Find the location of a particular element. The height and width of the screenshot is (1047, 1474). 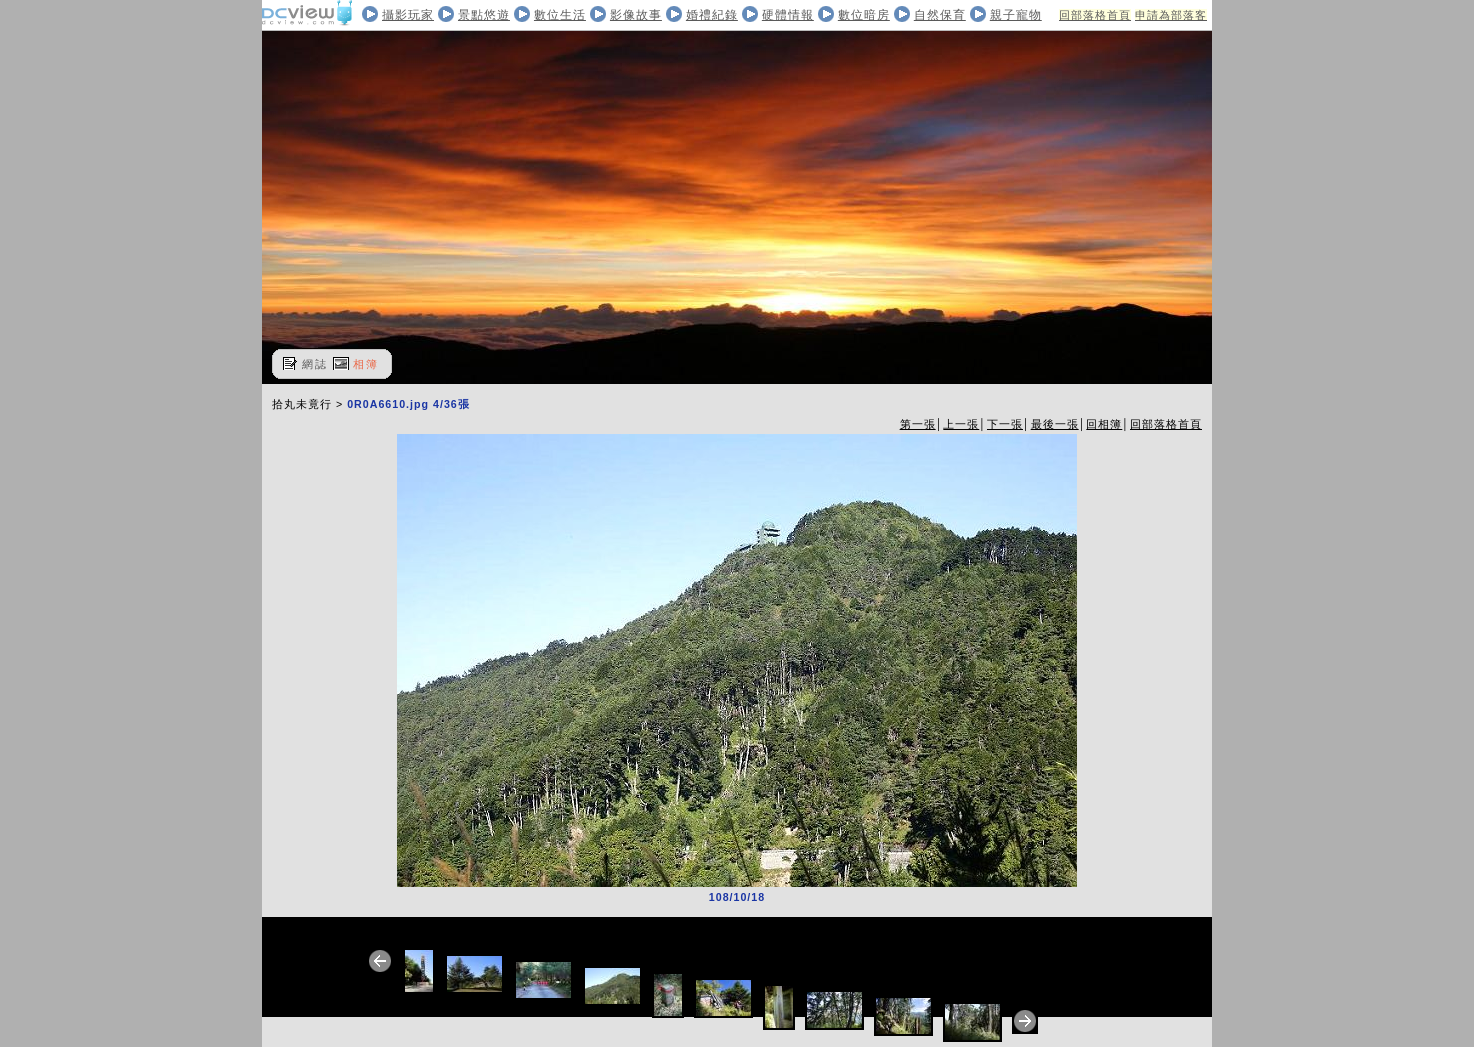

回部落格首頁 is located at coordinates (1095, 15).